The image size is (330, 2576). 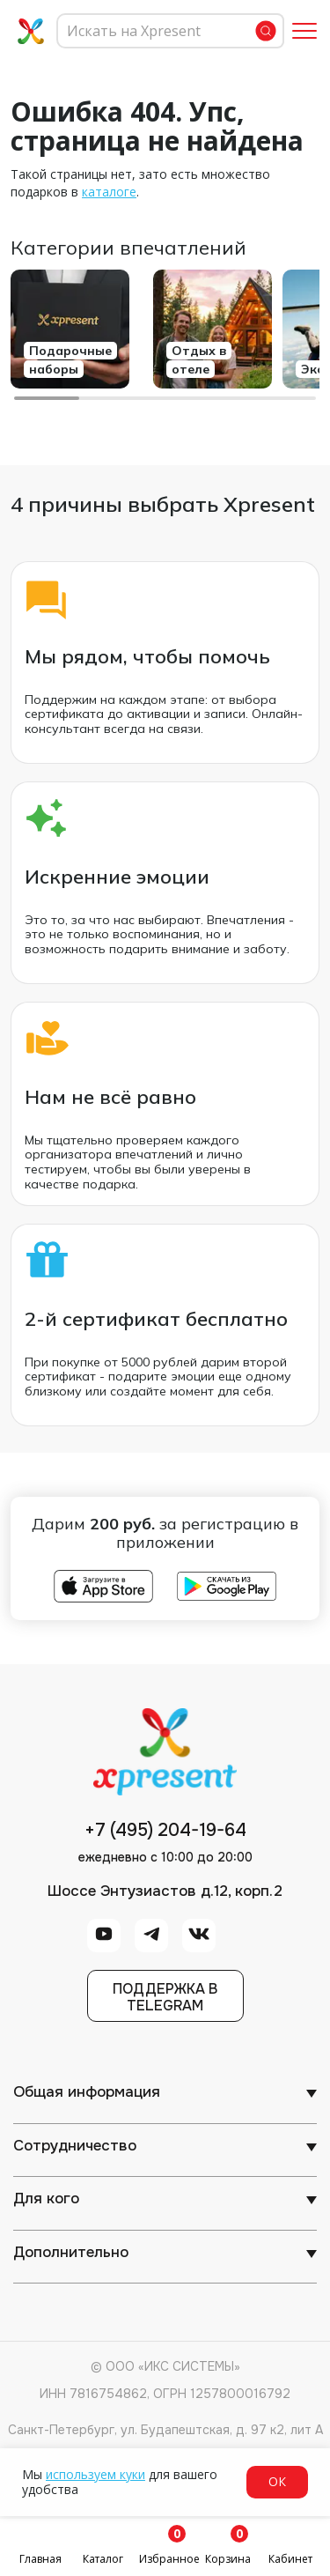 I want to click on используем куки, so click(x=95, y=2474).